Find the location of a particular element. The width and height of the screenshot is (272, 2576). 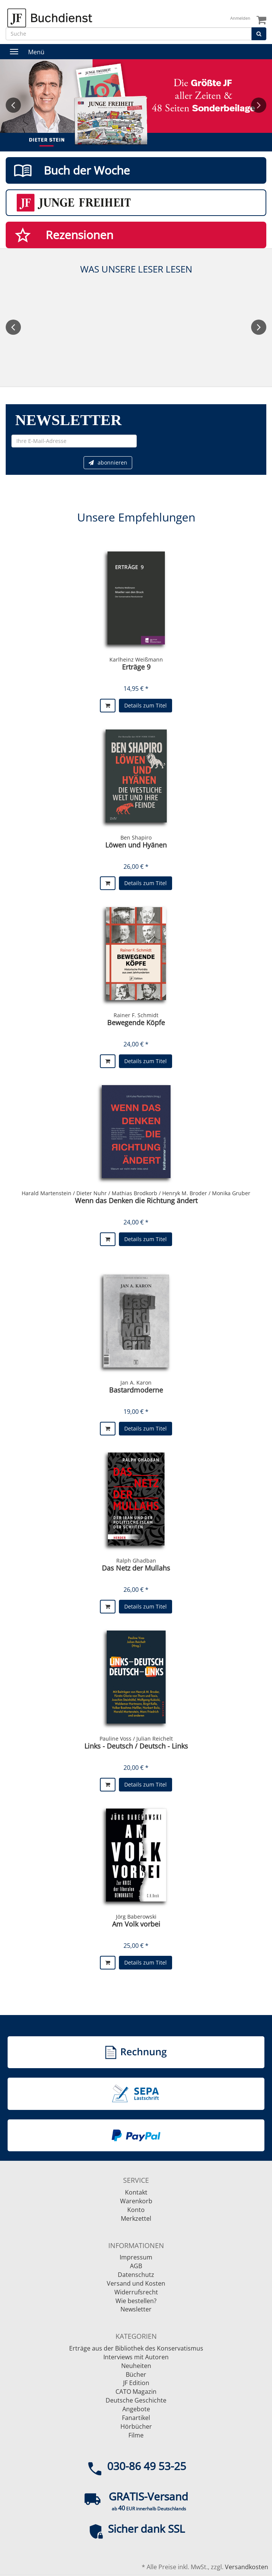

Neuheiten is located at coordinates (136, 2366).